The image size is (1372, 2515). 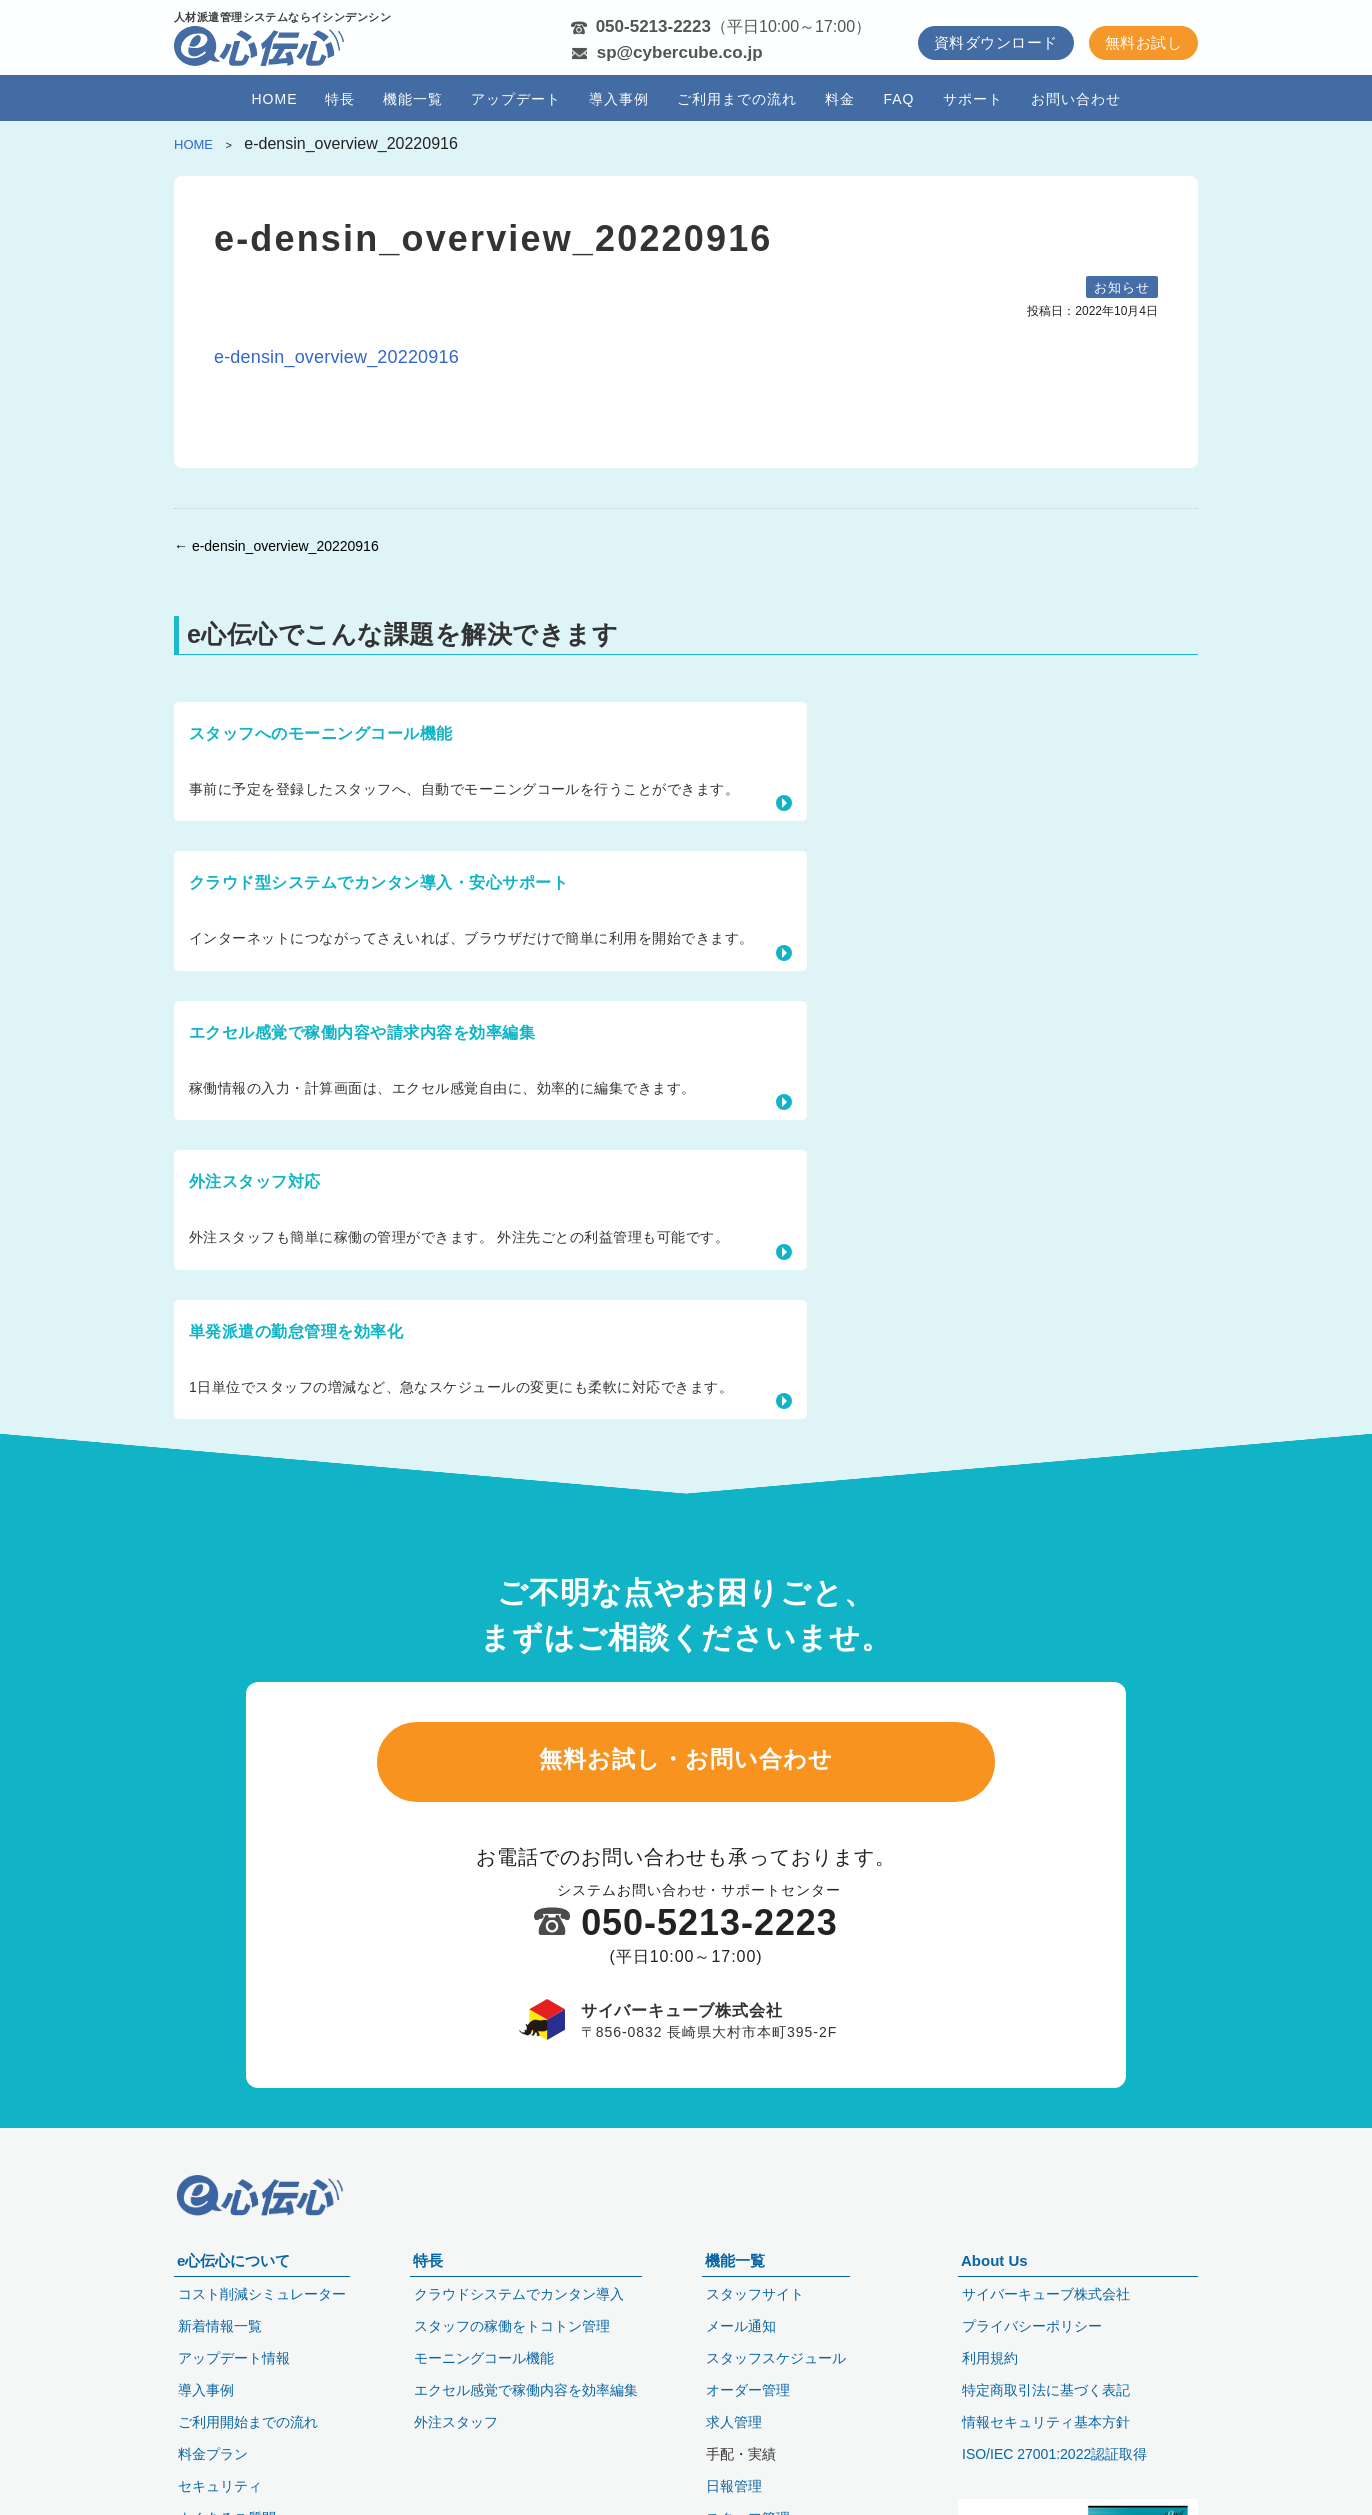 I want to click on サイバーキューブ株式会社, so click(x=1046, y=2290).